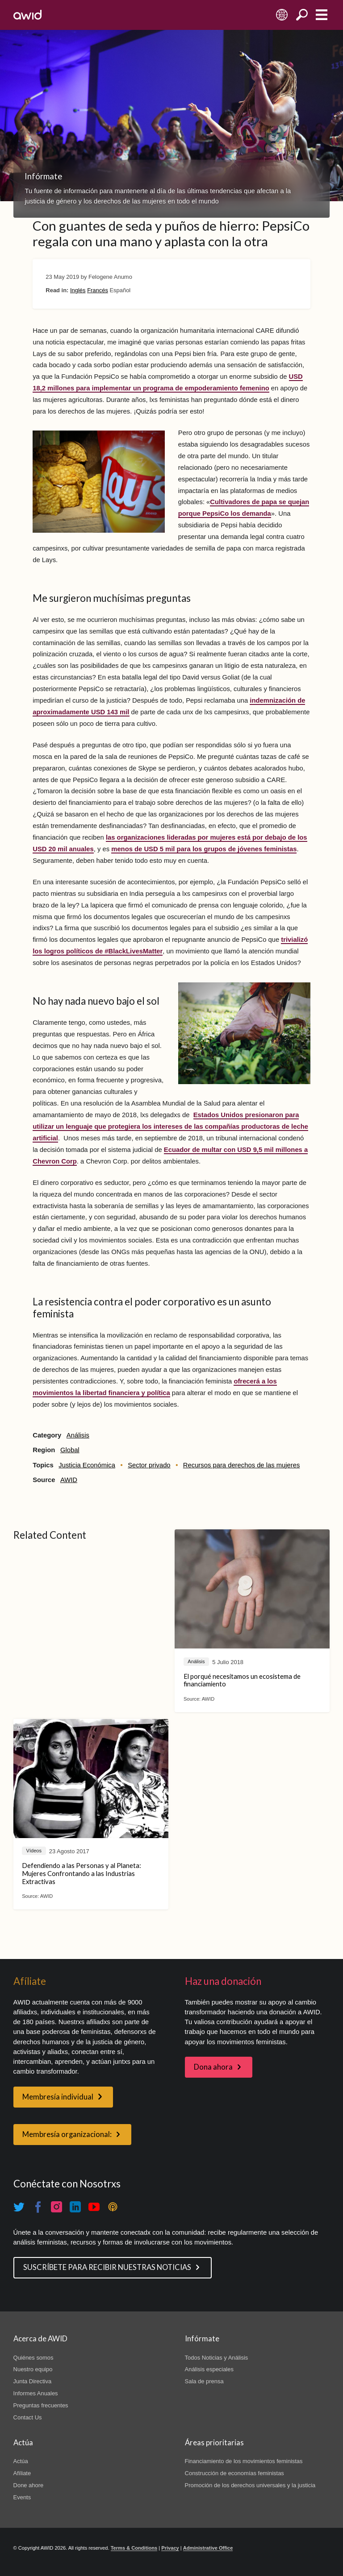  I want to click on Actúa, so click(20, 2461).